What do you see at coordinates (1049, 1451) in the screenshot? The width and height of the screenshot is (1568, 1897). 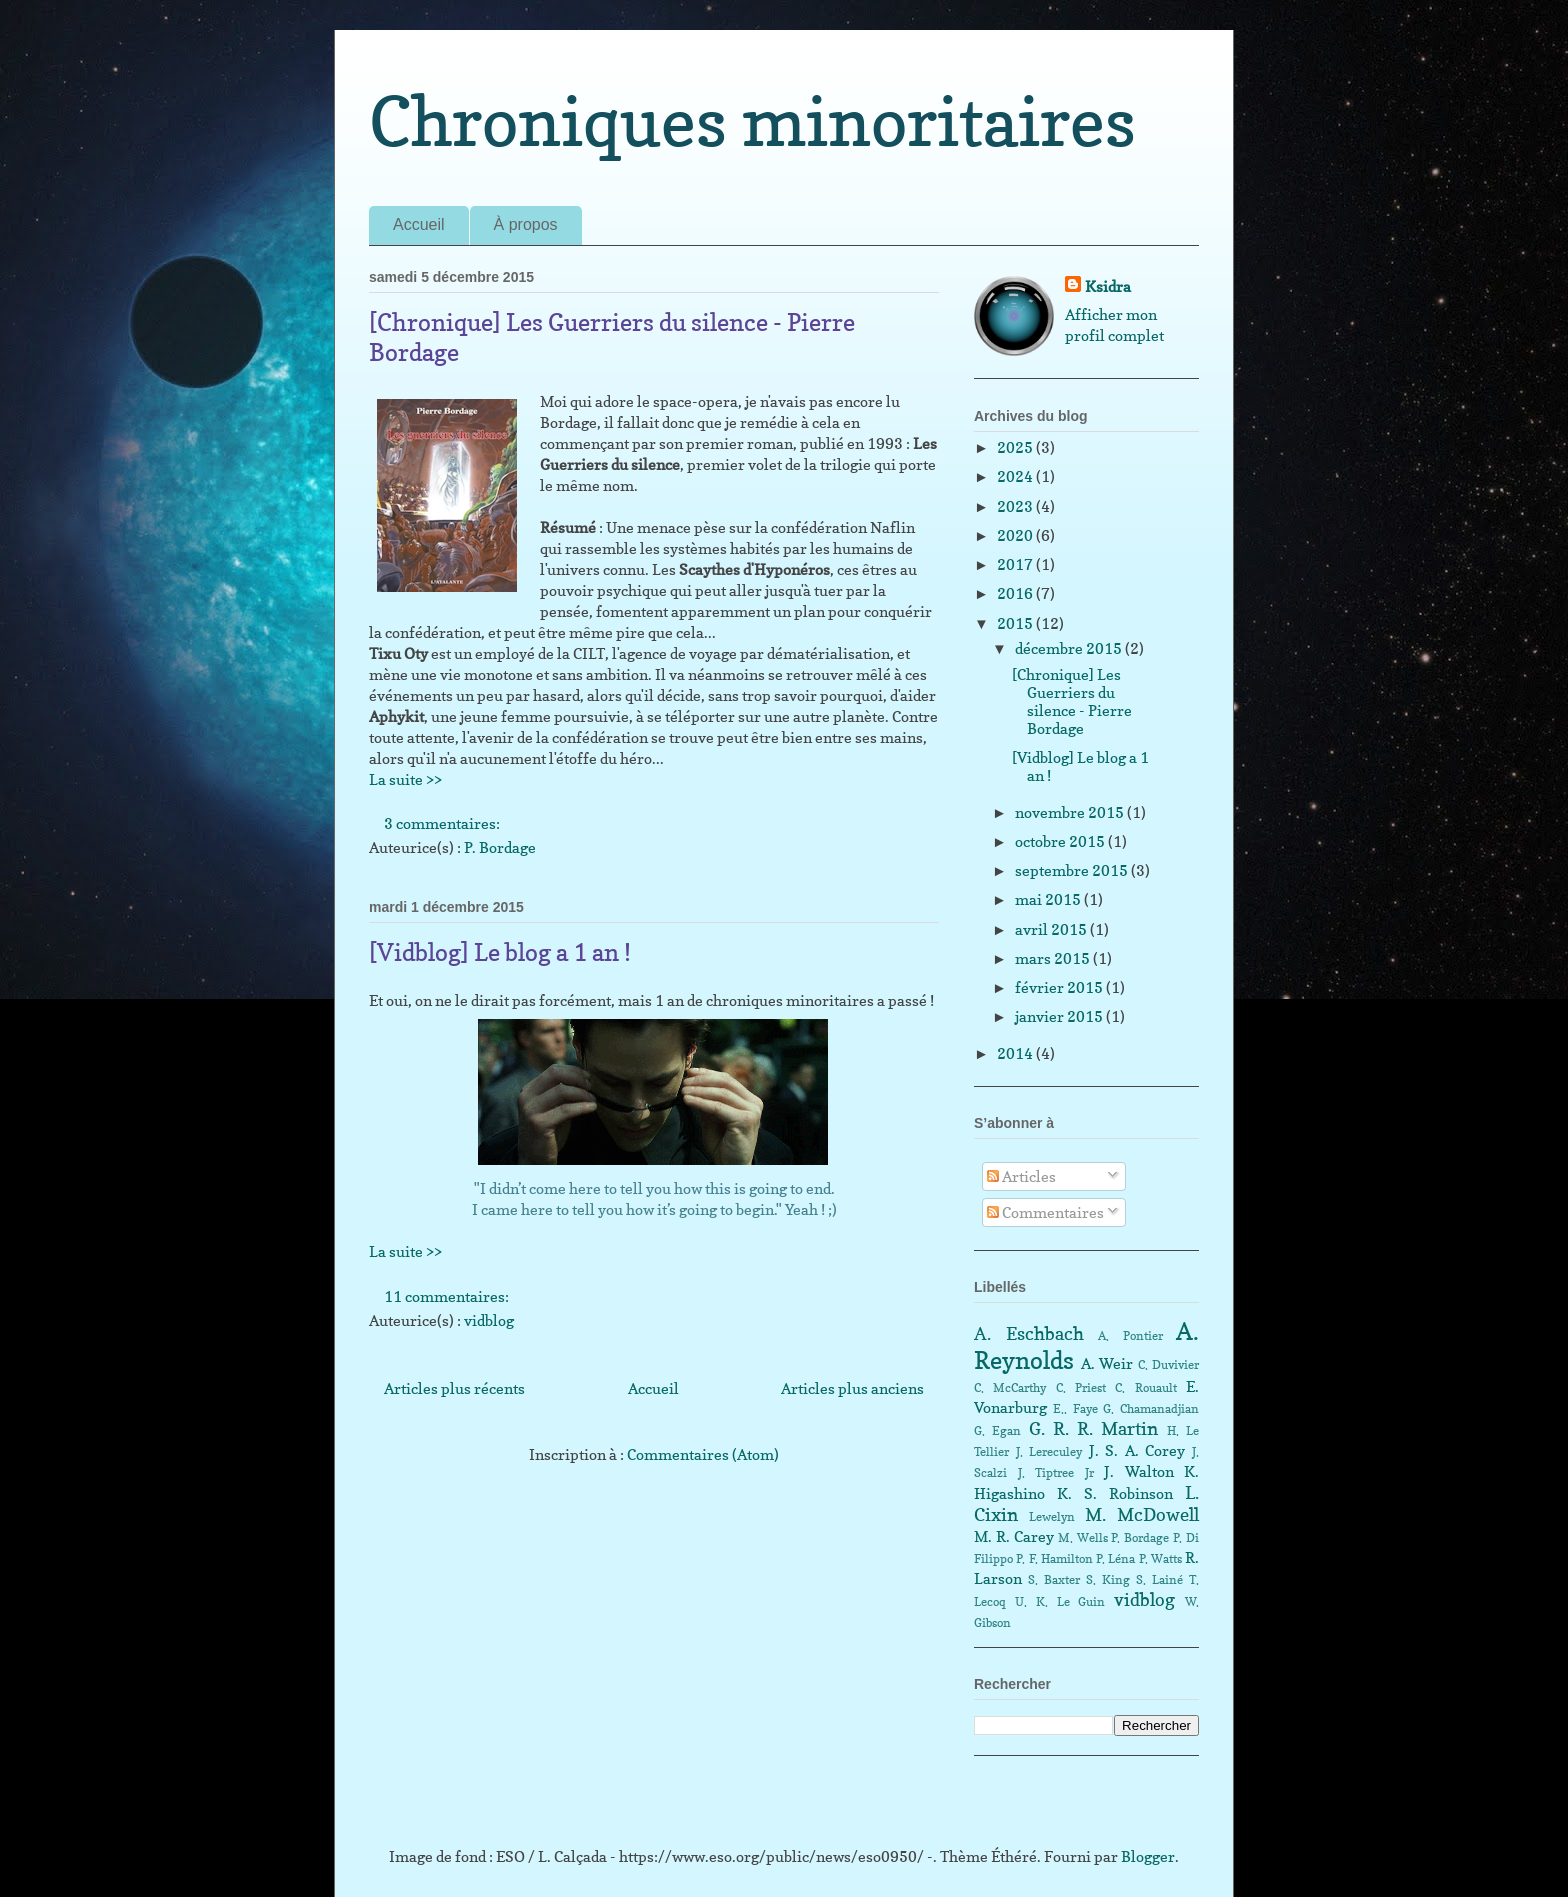 I see `J. Lereculey` at bounding box center [1049, 1451].